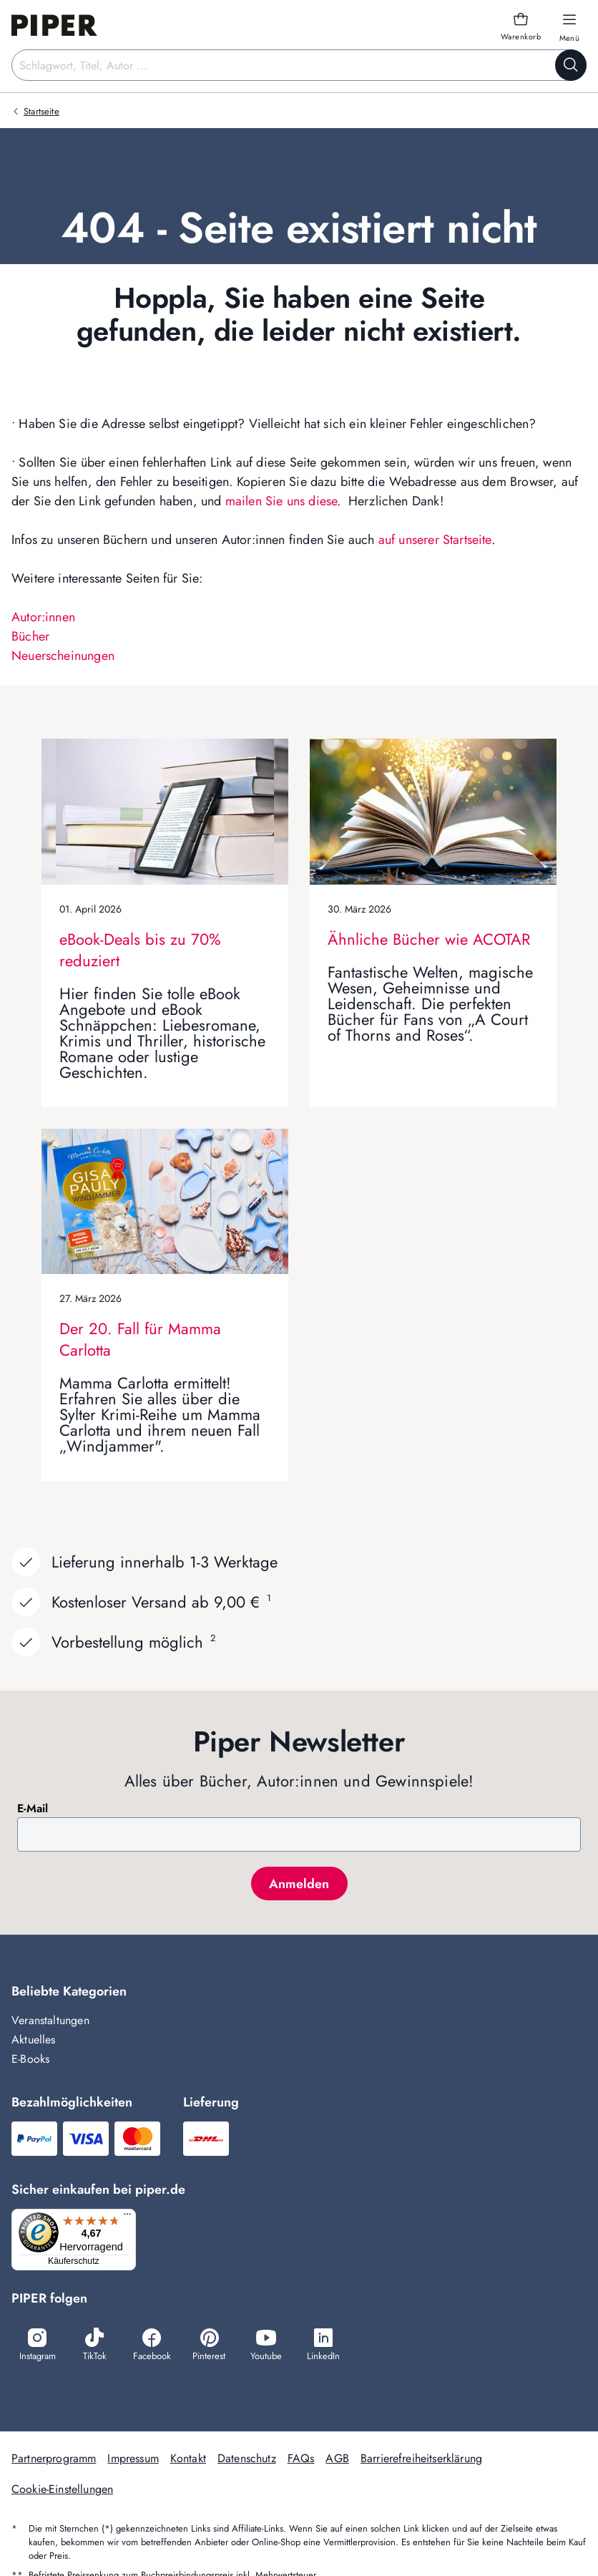 Image resolution: width=598 pixels, height=2576 pixels. What do you see at coordinates (53, 2460) in the screenshot?
I see `Partnerprogramm` at bounding box center [53, 2460].